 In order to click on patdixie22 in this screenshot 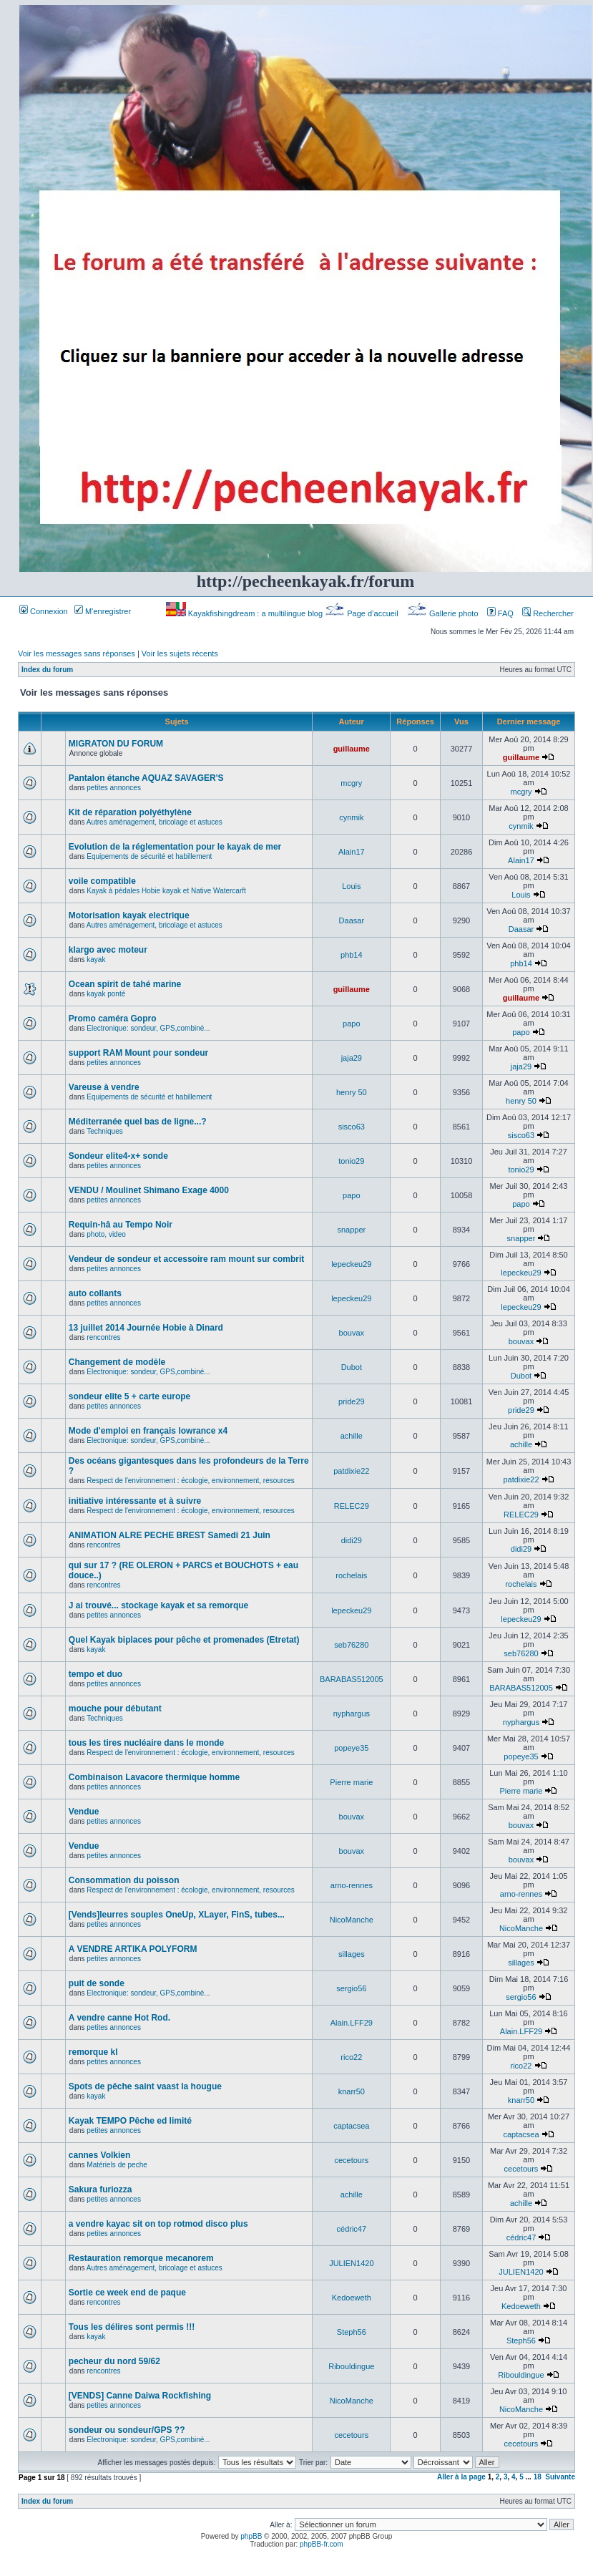, I will do `click(351, 1471)`.